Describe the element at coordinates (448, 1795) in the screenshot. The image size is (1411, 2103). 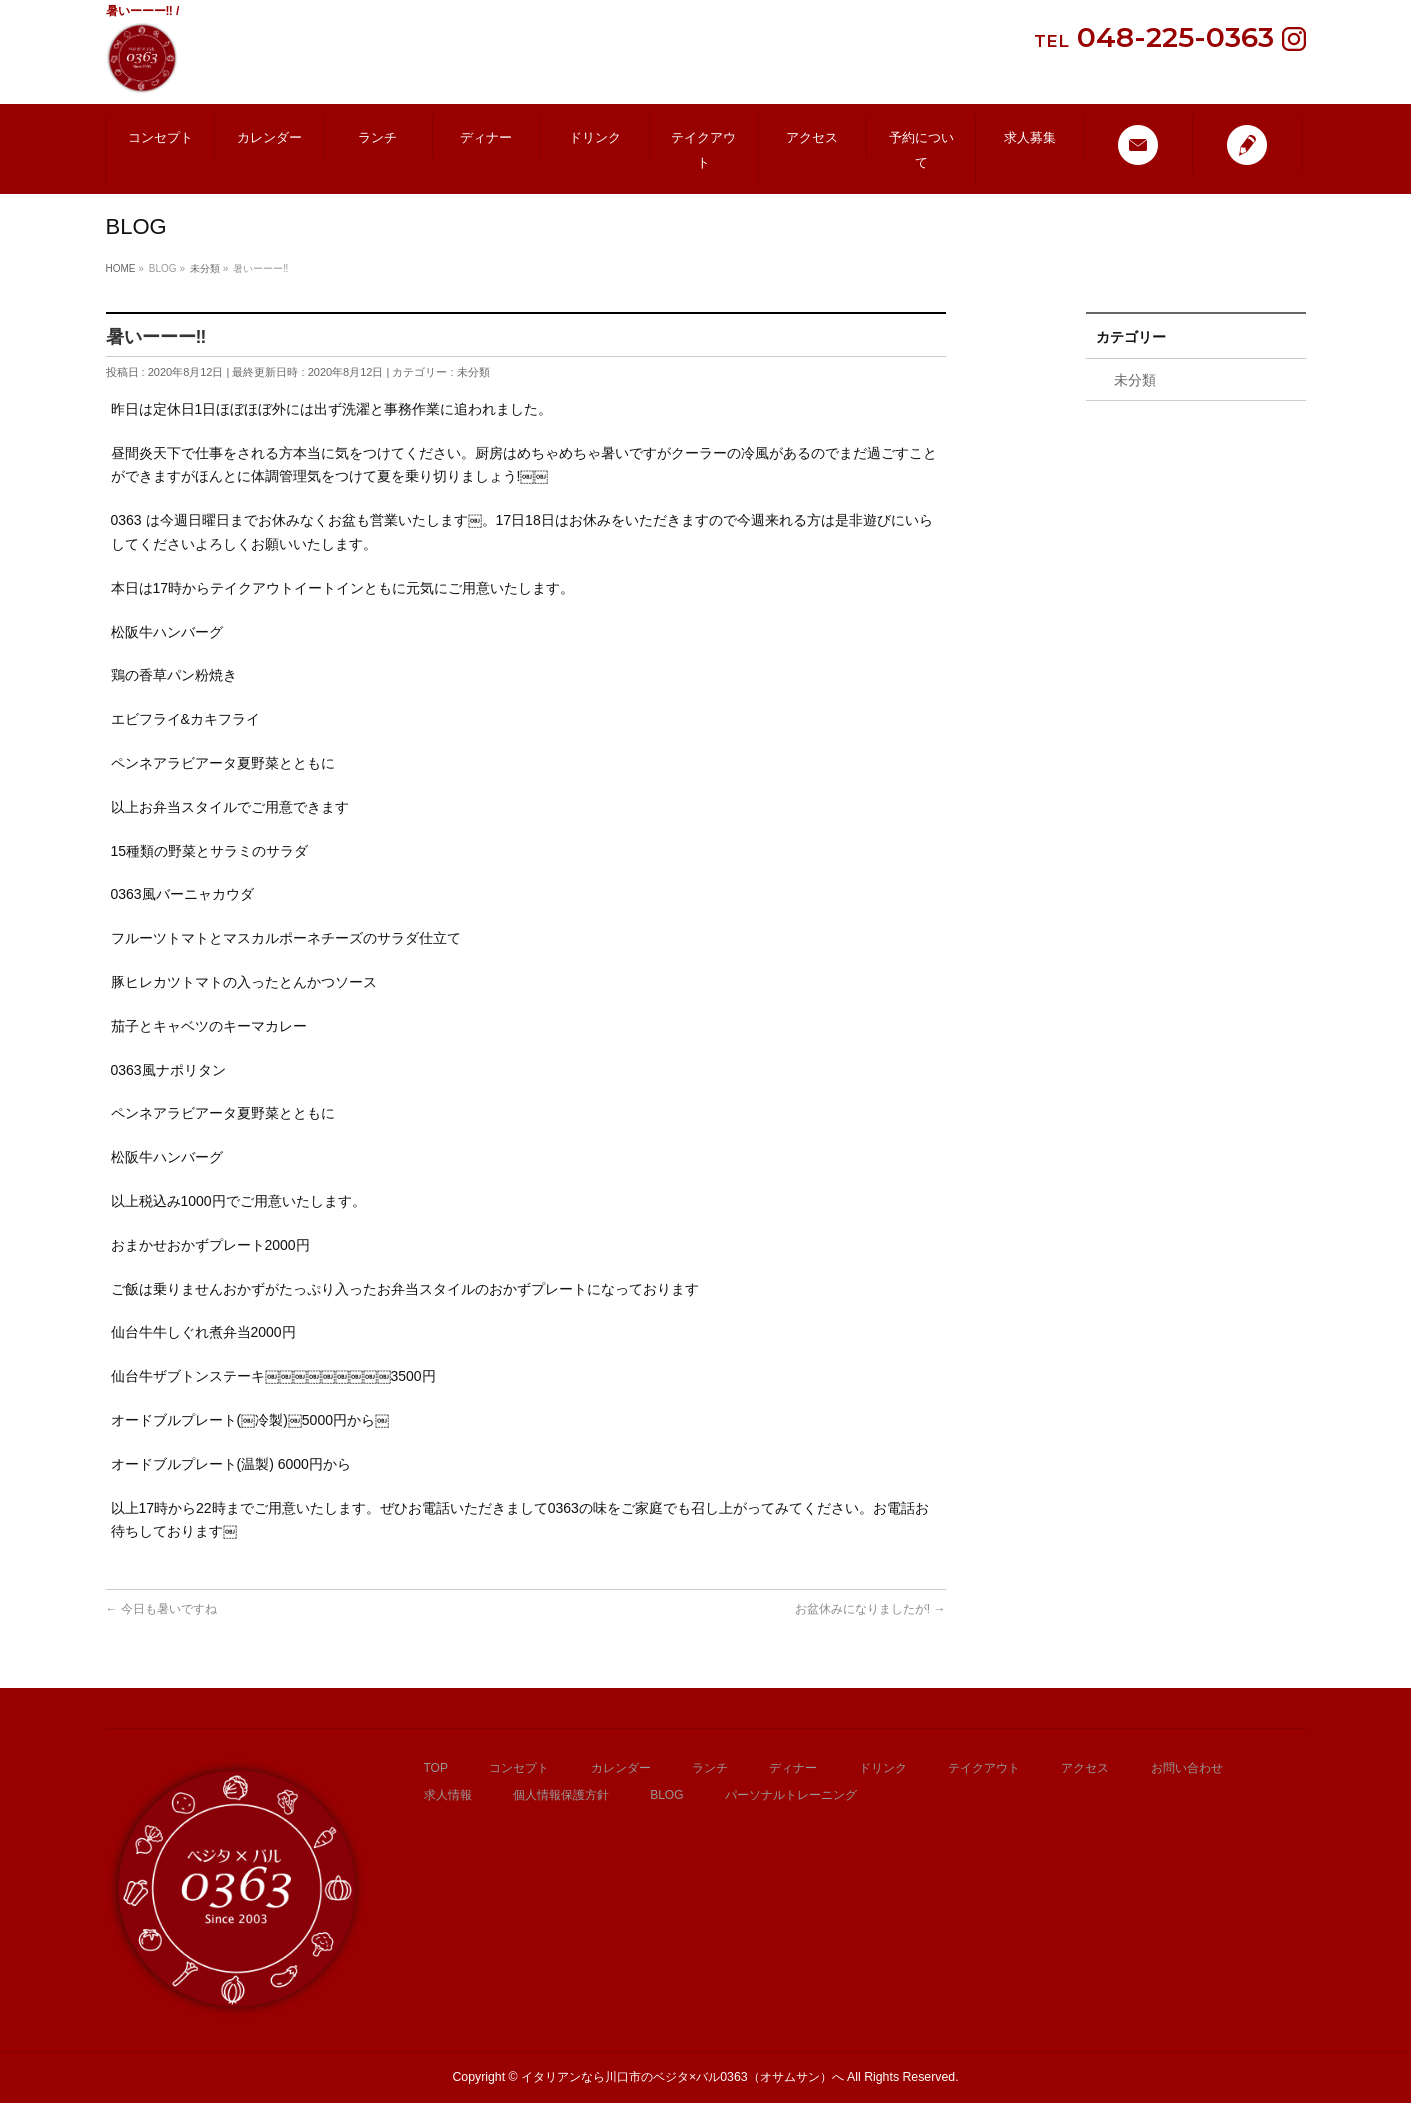
I see `求人情報` at that location.